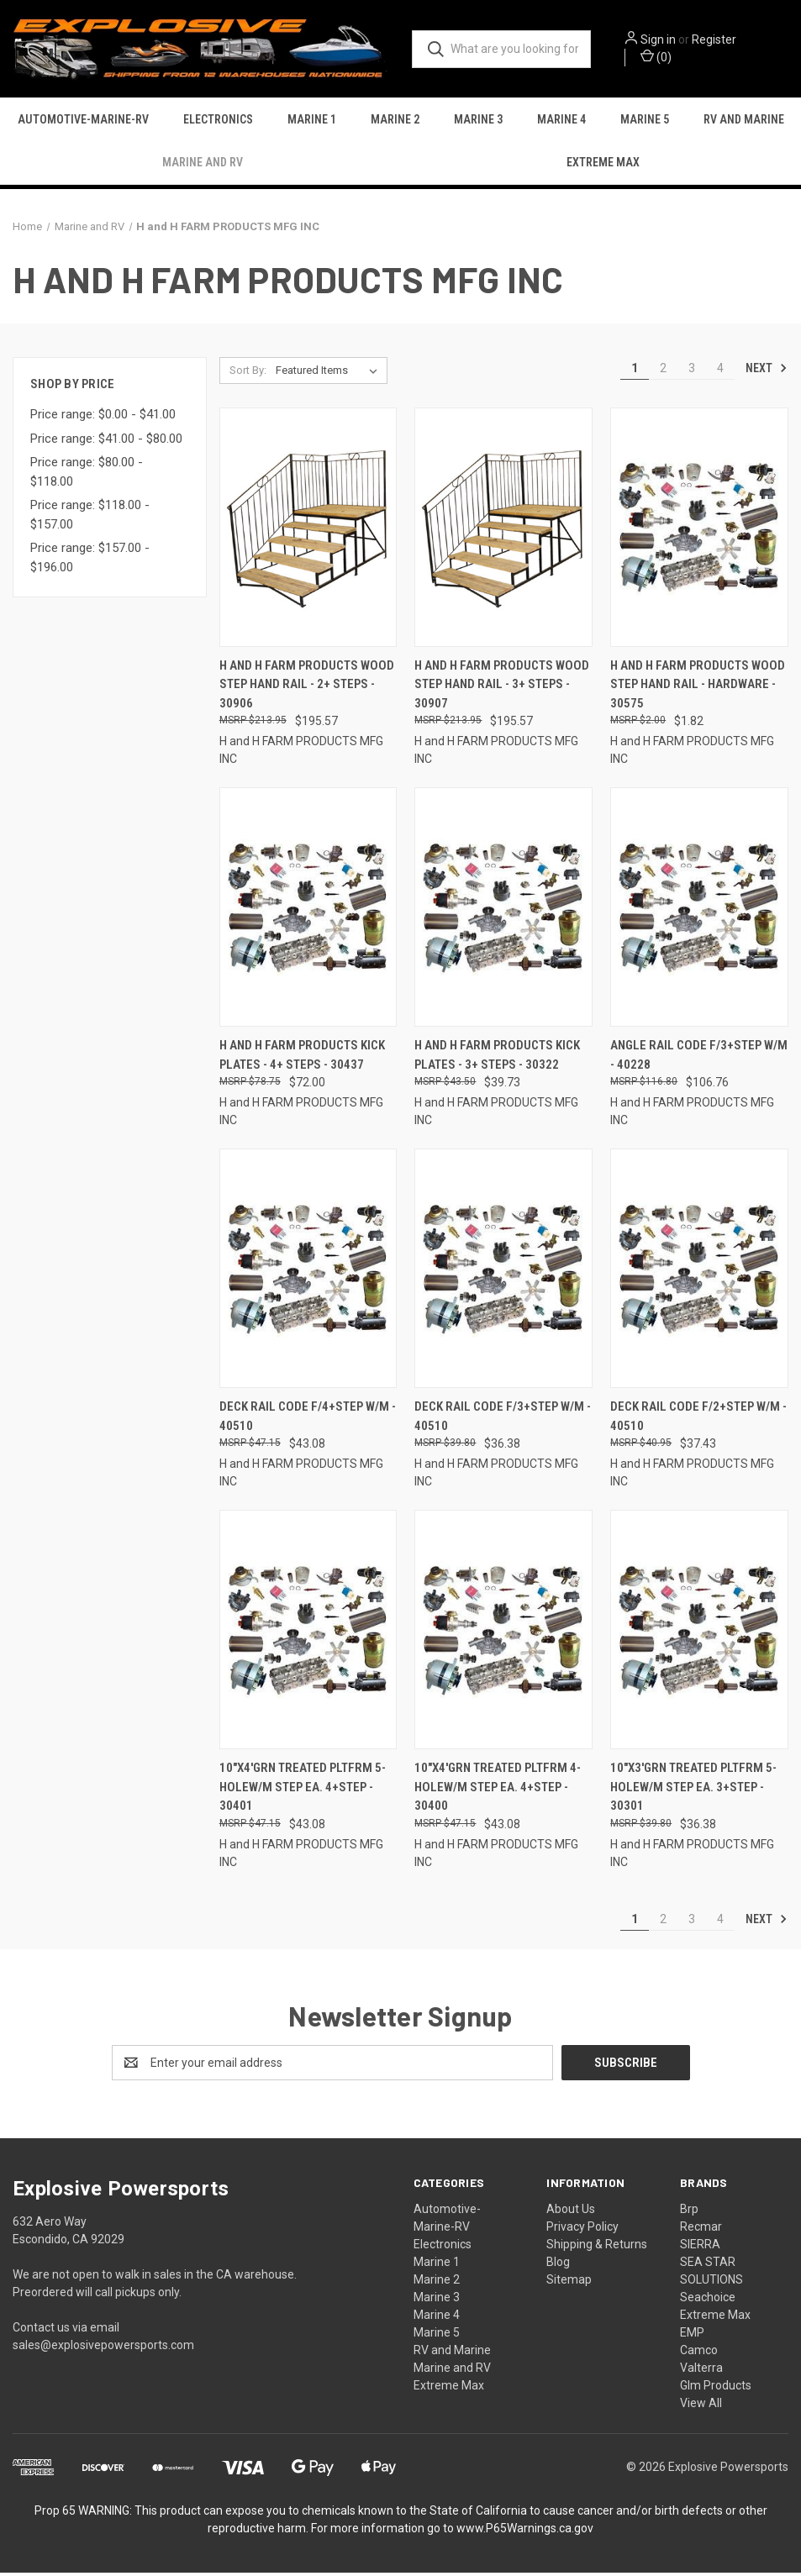  I want to click on SIERRA, so click(700, 2247).